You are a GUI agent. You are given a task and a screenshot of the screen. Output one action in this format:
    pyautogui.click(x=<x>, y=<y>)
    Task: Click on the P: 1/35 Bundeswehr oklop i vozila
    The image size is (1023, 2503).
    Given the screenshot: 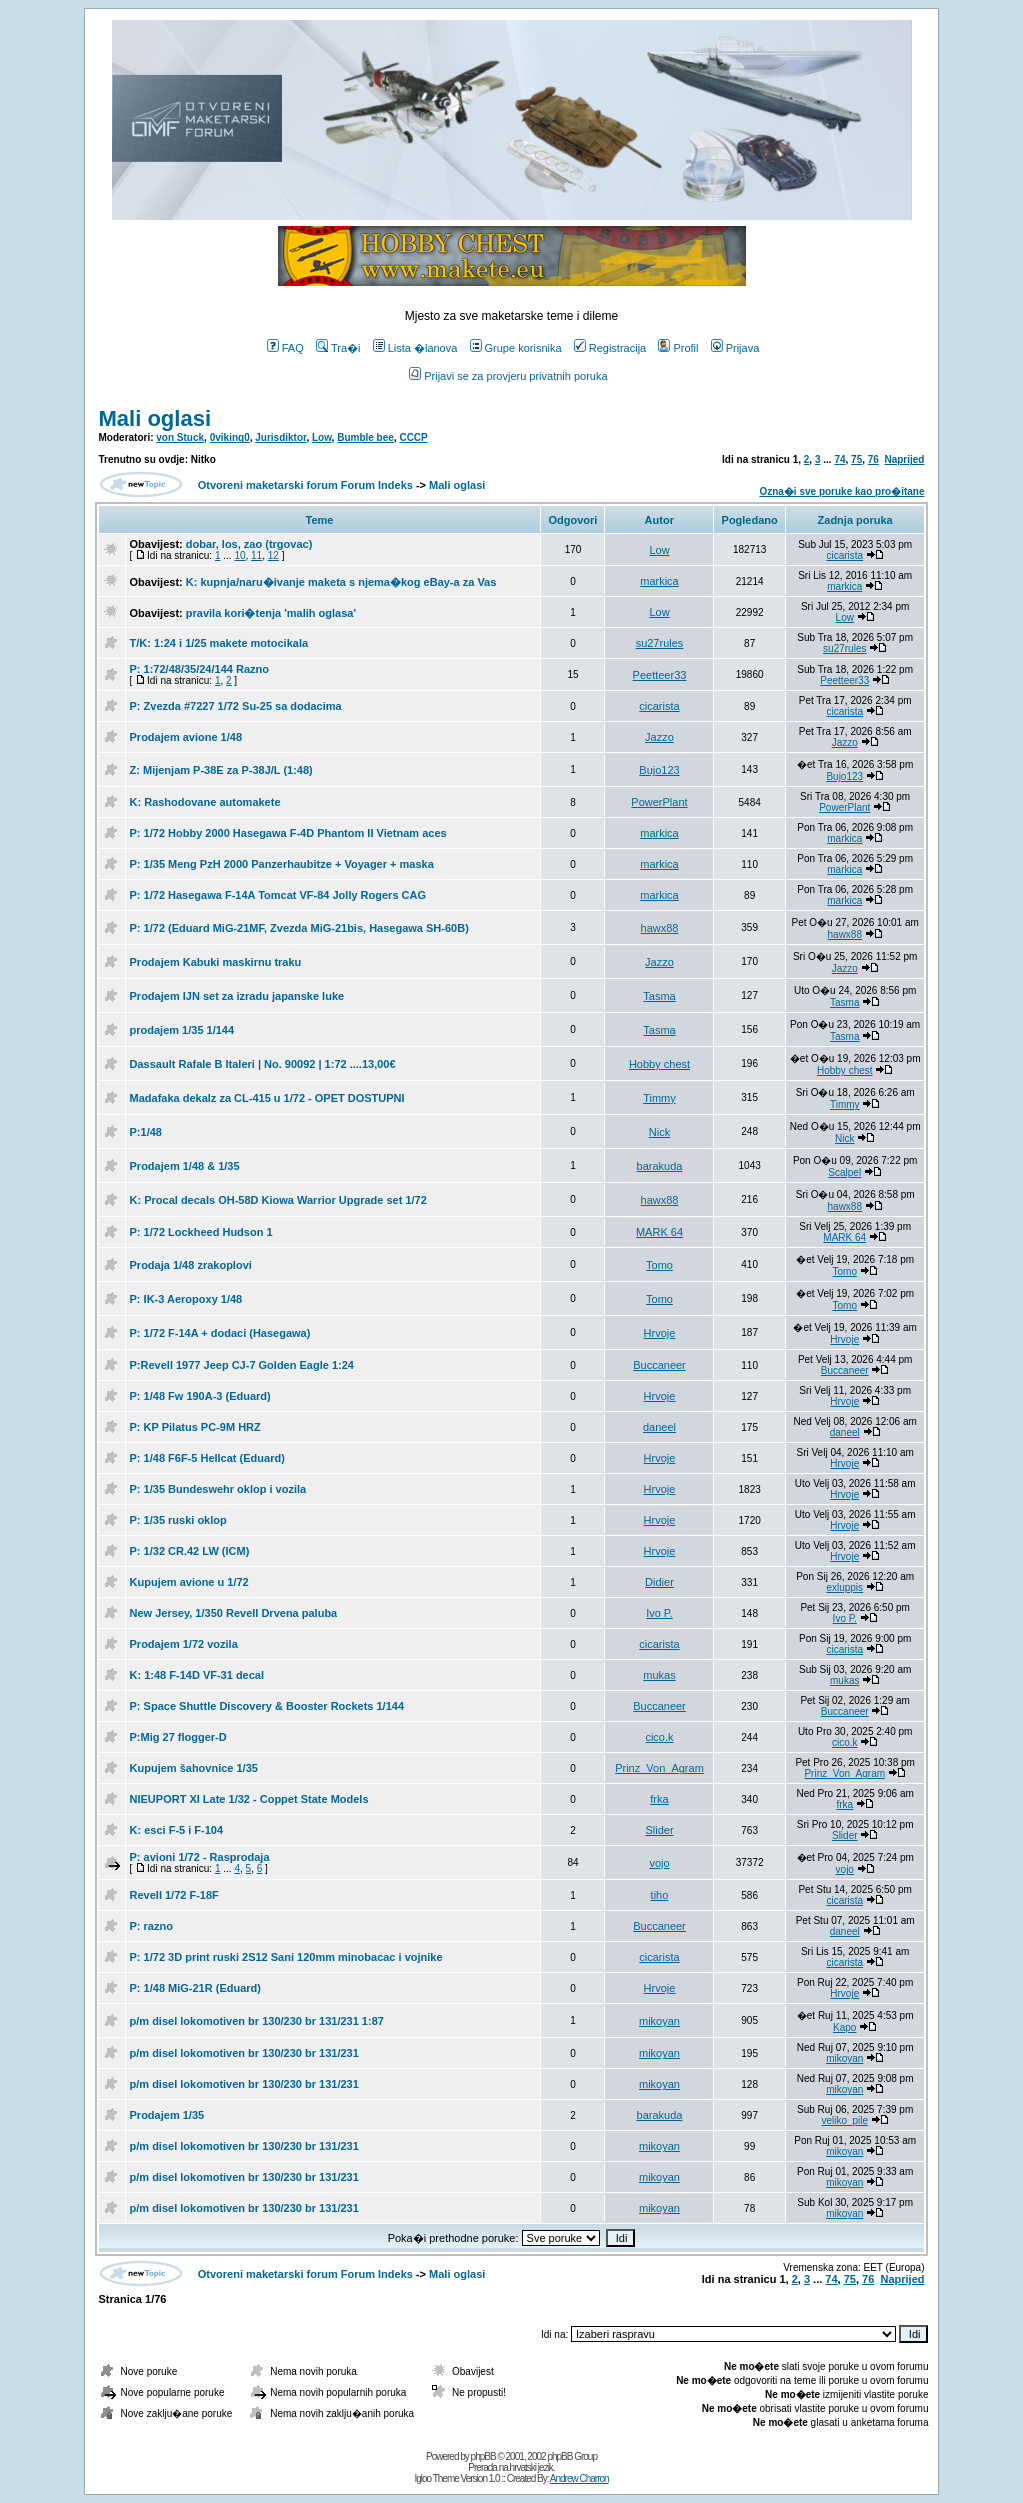 What is the action you would take?
    pyautogui.click(x=218, y=1489)
    